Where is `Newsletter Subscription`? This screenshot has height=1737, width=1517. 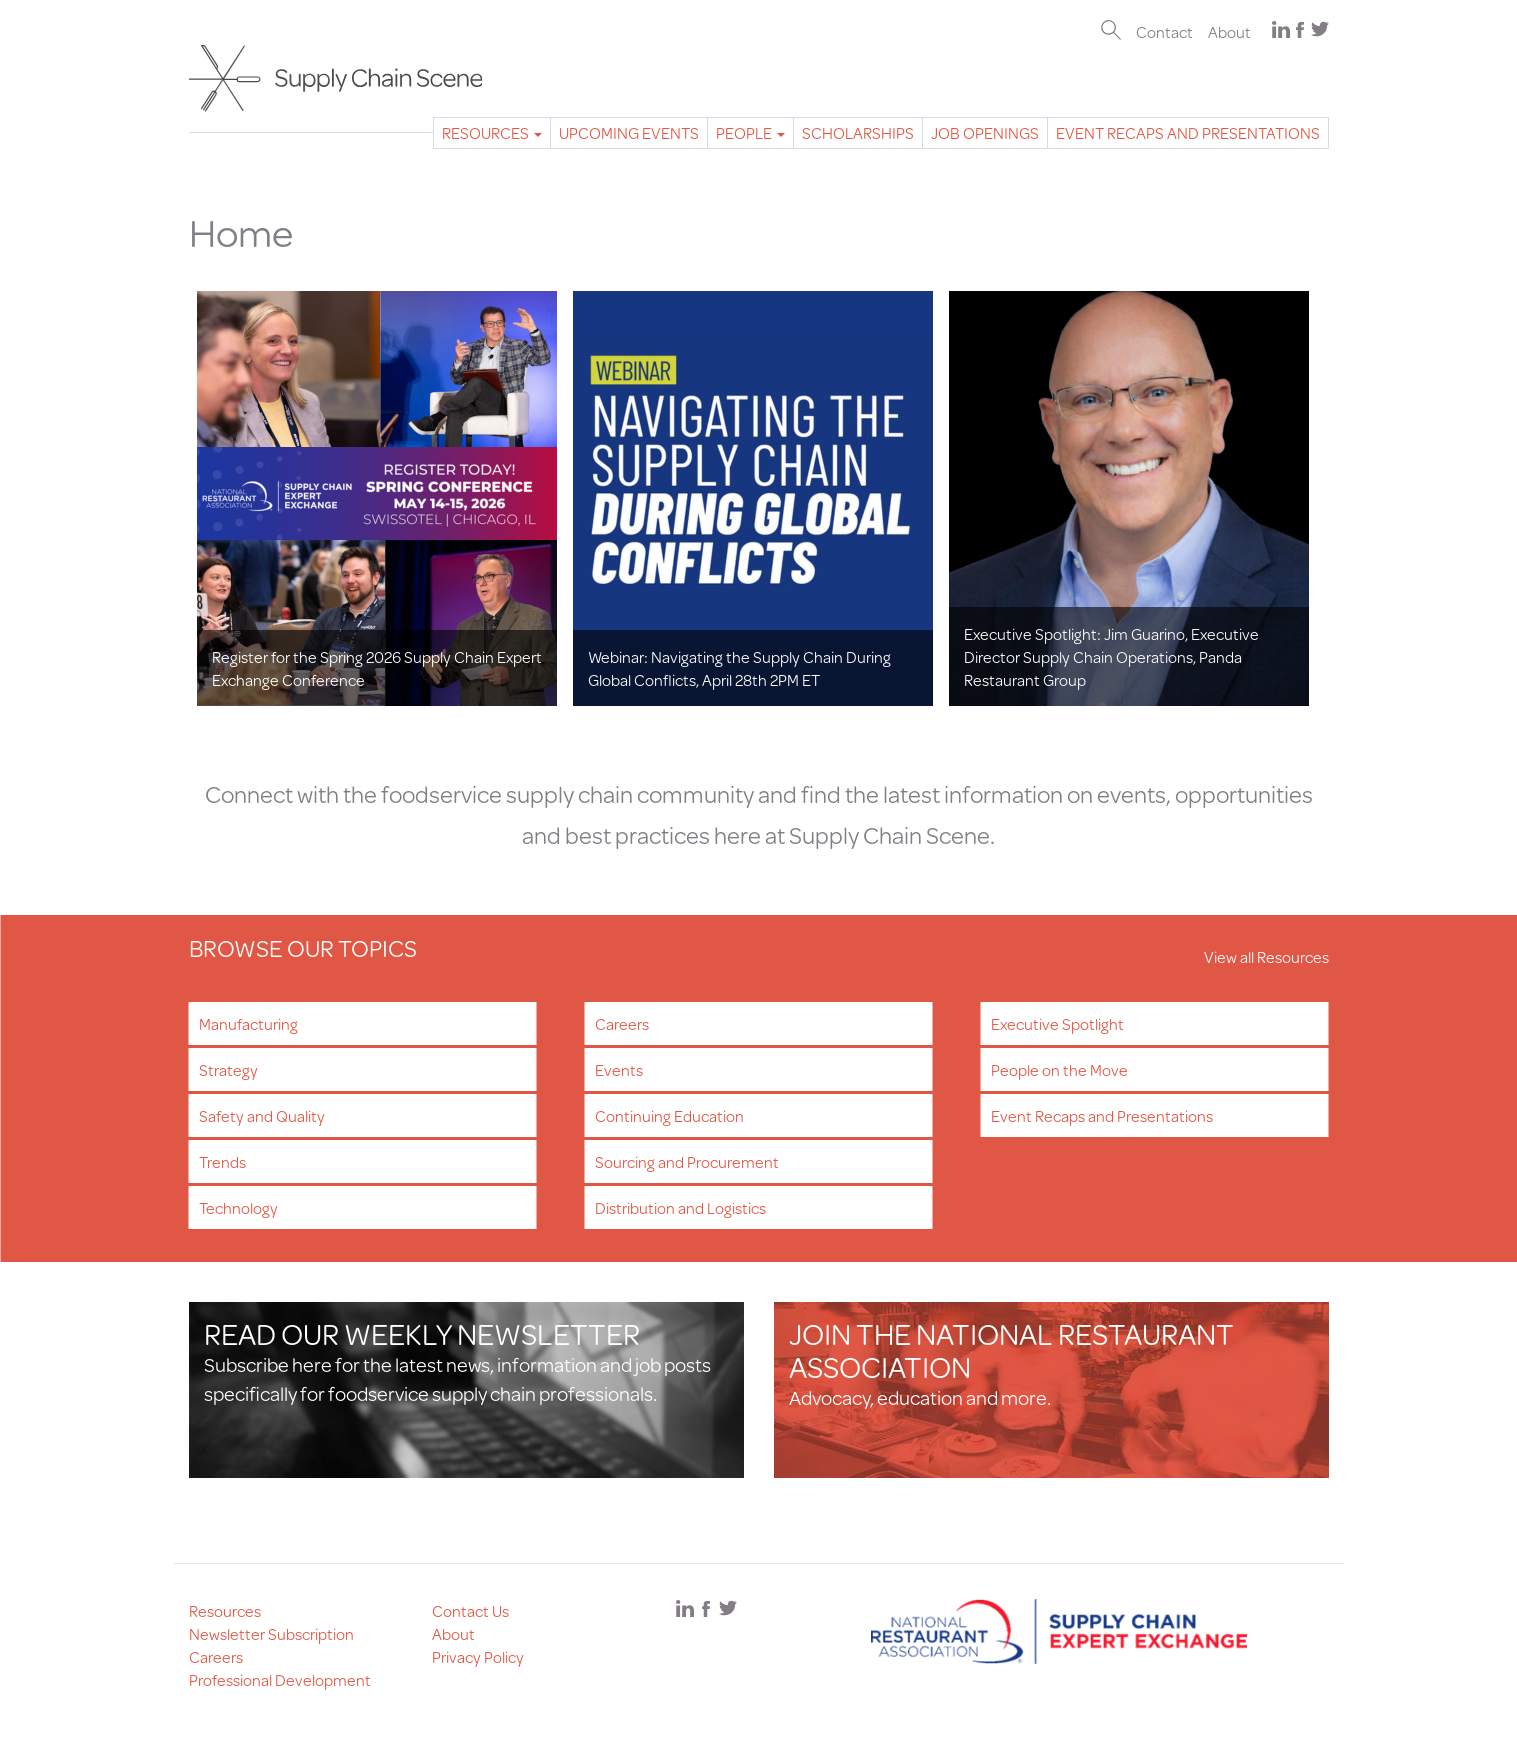 Newsletter Subscription is located at coordinates (271, 1633).